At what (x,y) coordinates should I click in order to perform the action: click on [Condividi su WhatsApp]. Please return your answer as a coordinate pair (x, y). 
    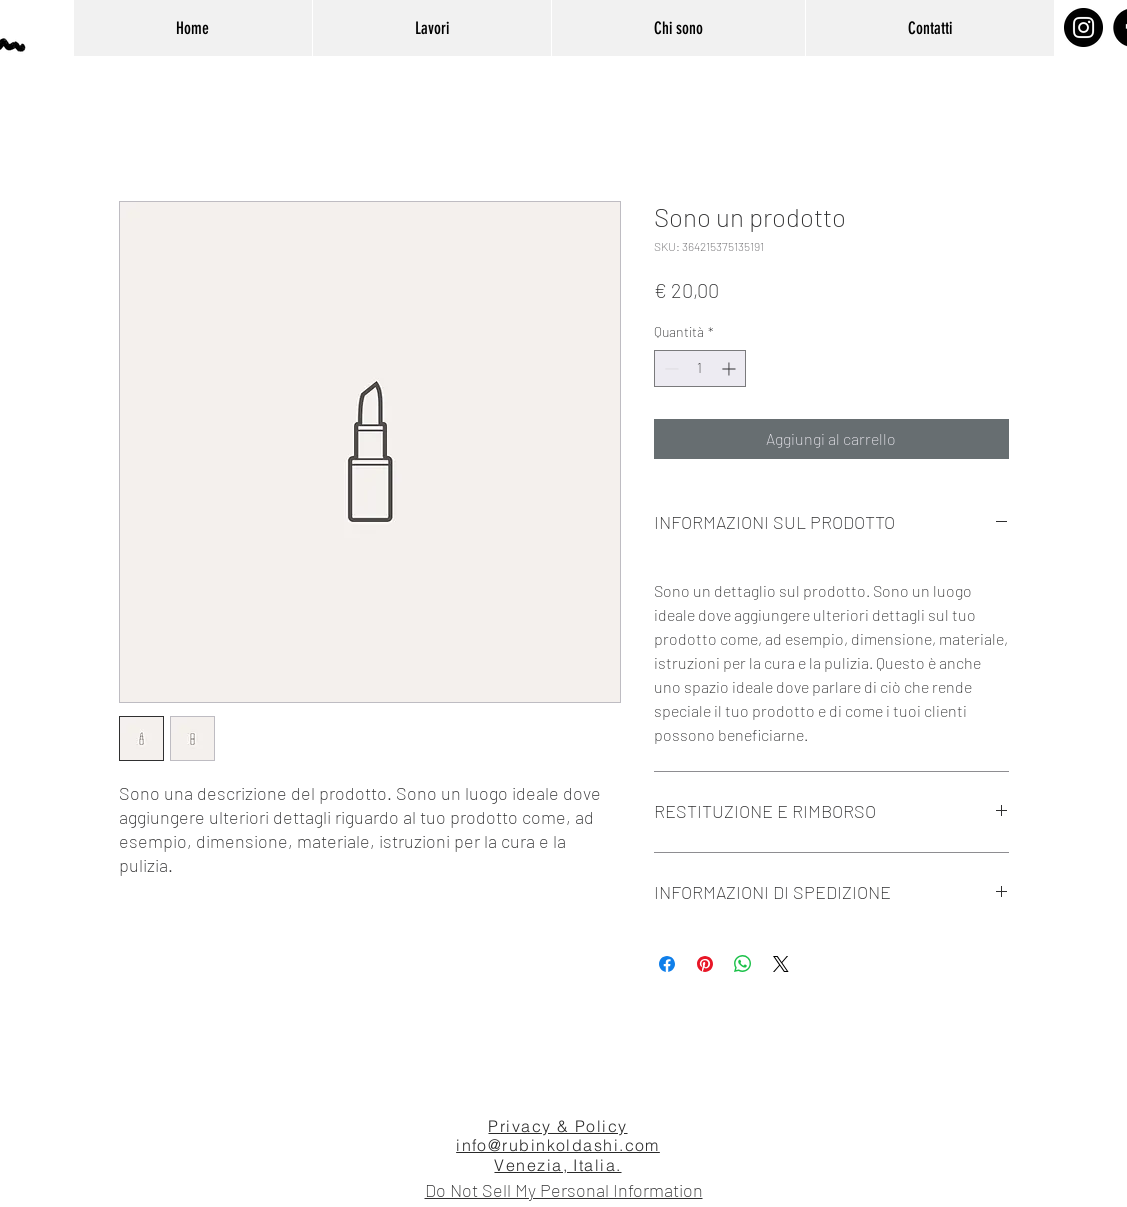
    Looking at the image, I should click on (743, 964).